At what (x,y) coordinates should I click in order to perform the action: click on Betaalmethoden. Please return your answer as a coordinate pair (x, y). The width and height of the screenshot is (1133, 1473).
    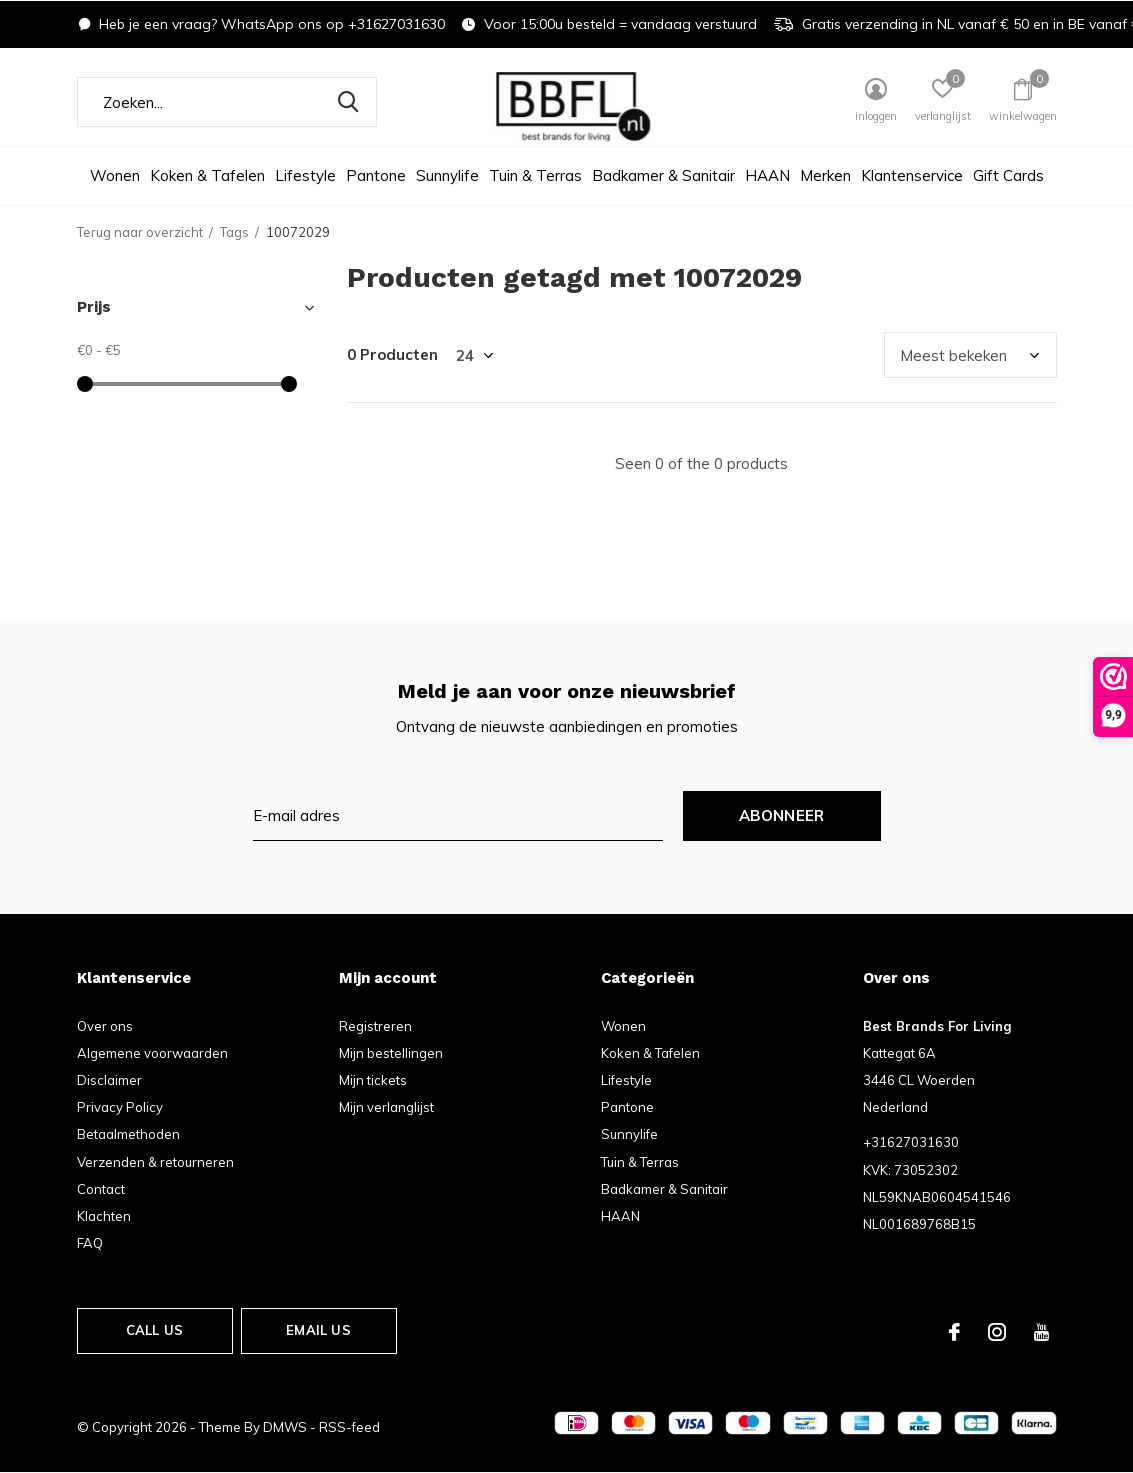
    Looking at the image, I should click on (128, 1134).